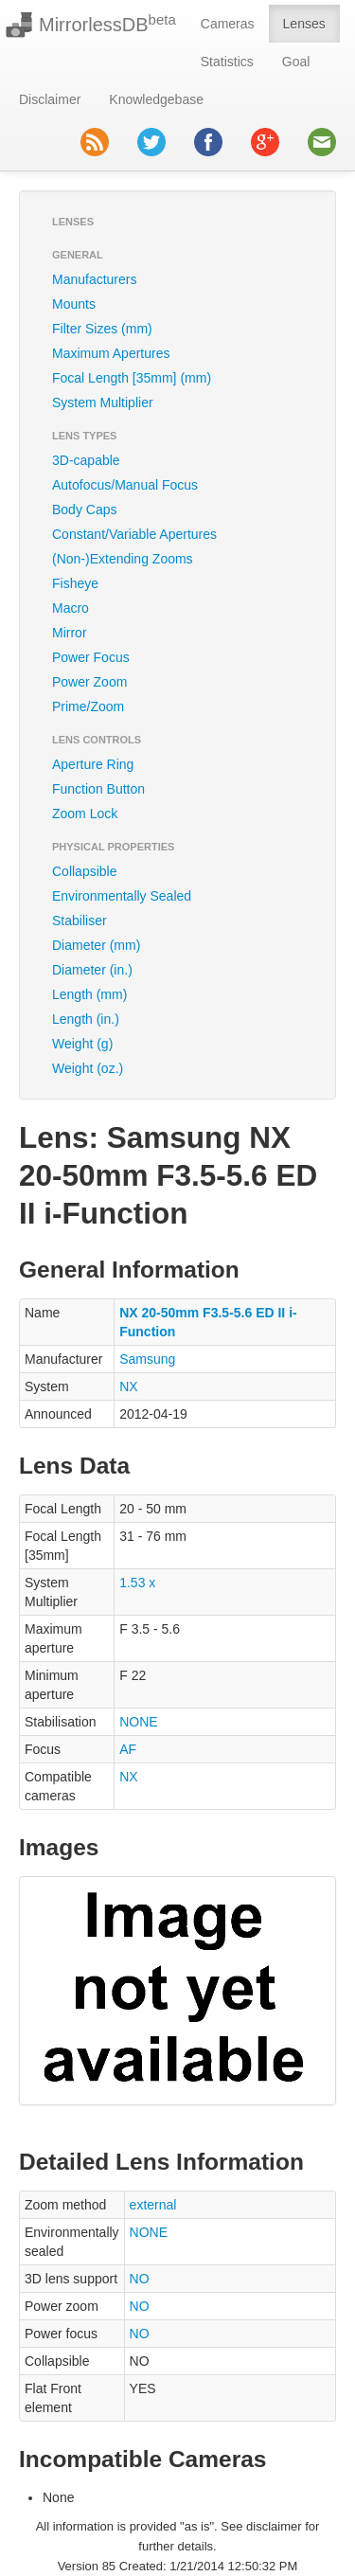 Image resolution: width=355 pixels, height=2576 pixels. Describe the element at coordinates (74, 304) in the screenshot. I see `Mounts` at that location.